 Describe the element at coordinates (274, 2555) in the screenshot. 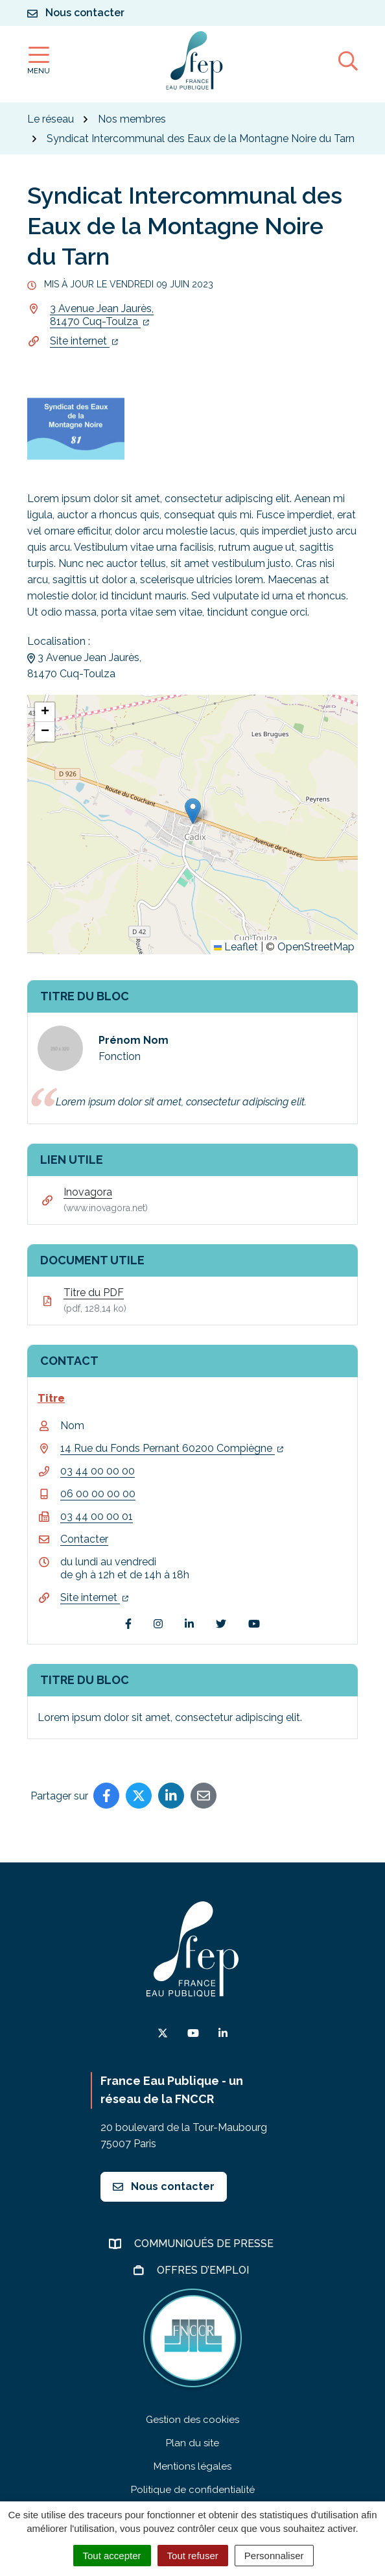

I see `Personnaliser [Personnaliser (fenêtre modale)]` at that location.